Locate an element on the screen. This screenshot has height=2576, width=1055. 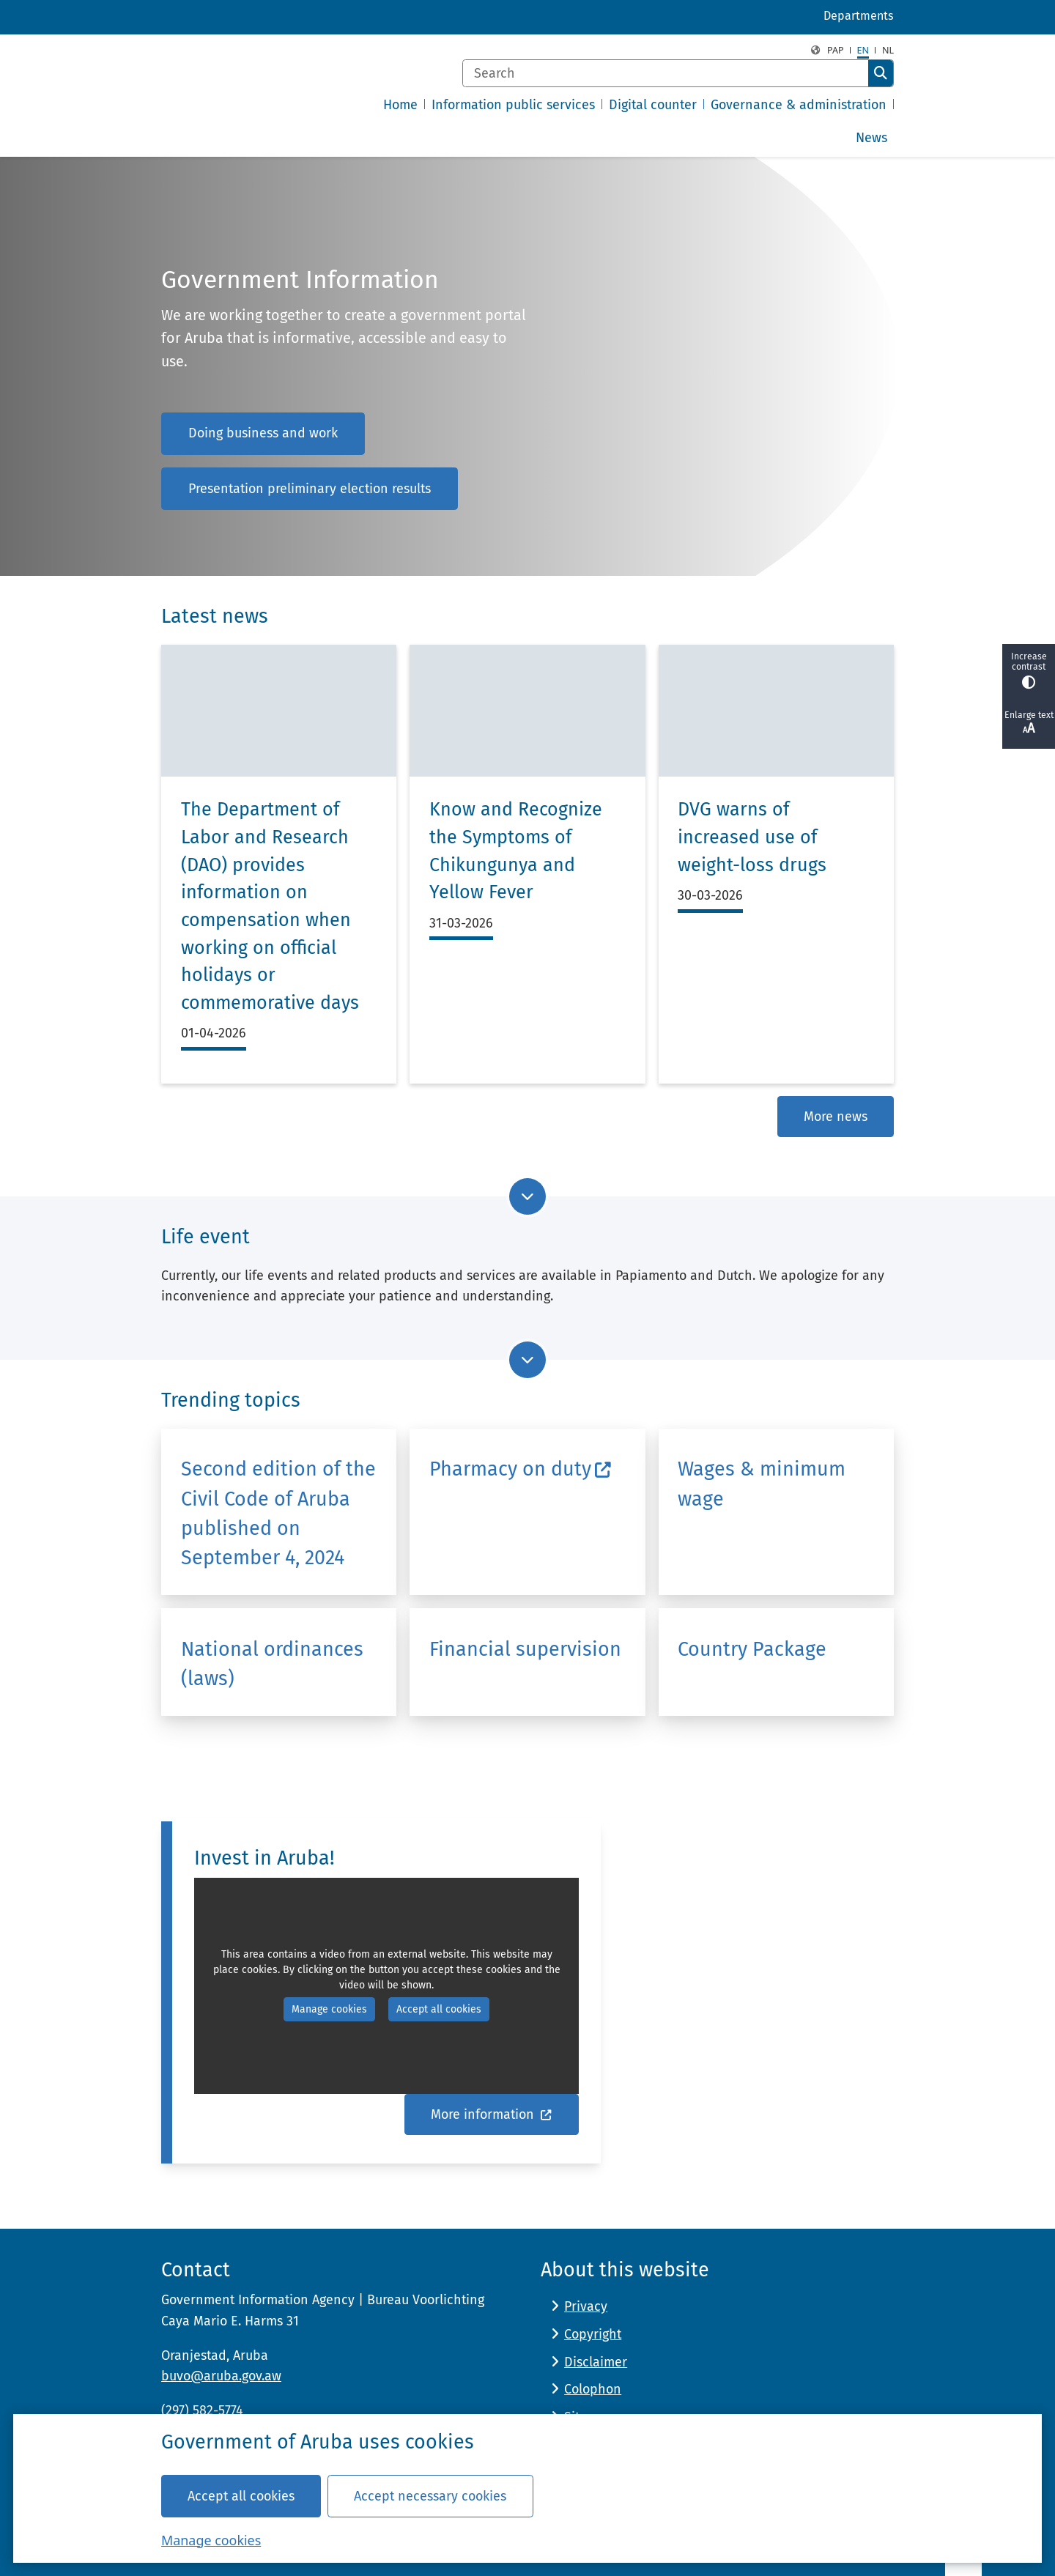
Information public services [menuitem] is located at coordinates (513, 105).